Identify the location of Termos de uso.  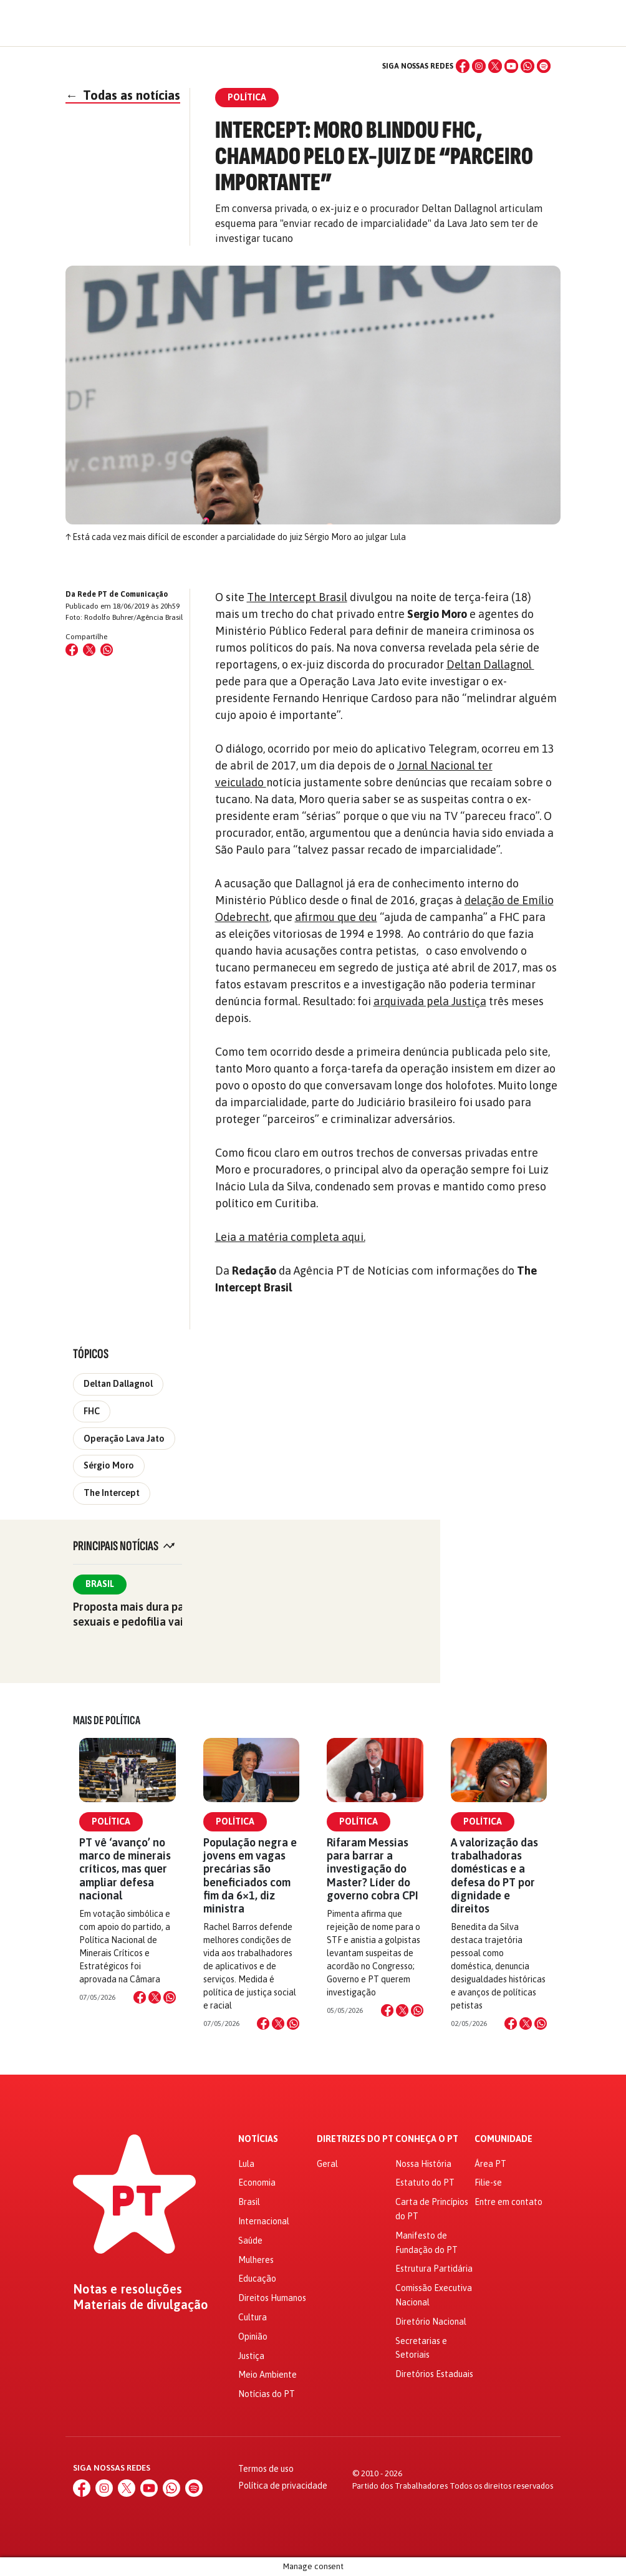
(266, 2469).